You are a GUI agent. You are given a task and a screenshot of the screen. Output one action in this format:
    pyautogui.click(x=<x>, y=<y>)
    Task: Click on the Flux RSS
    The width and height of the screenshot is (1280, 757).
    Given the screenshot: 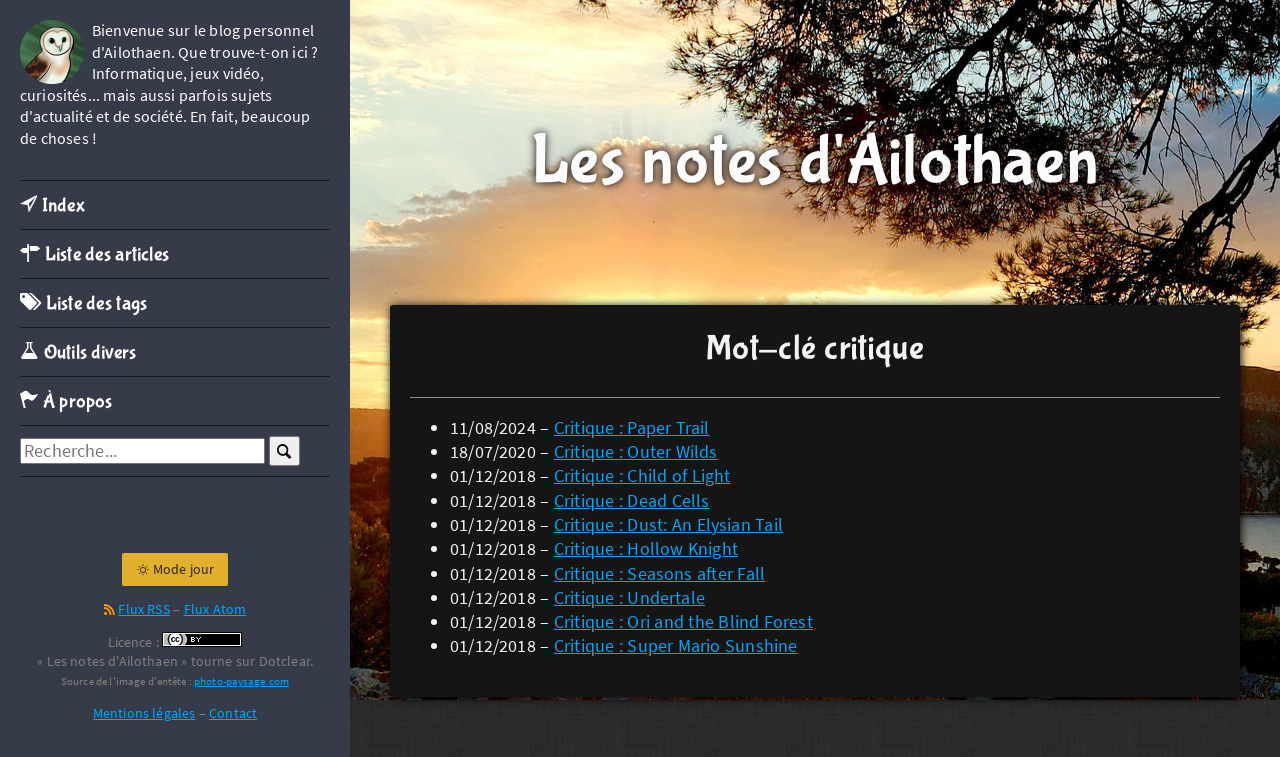 What is the action you would take?
    pyautogui.click(x=143, y=609)
    